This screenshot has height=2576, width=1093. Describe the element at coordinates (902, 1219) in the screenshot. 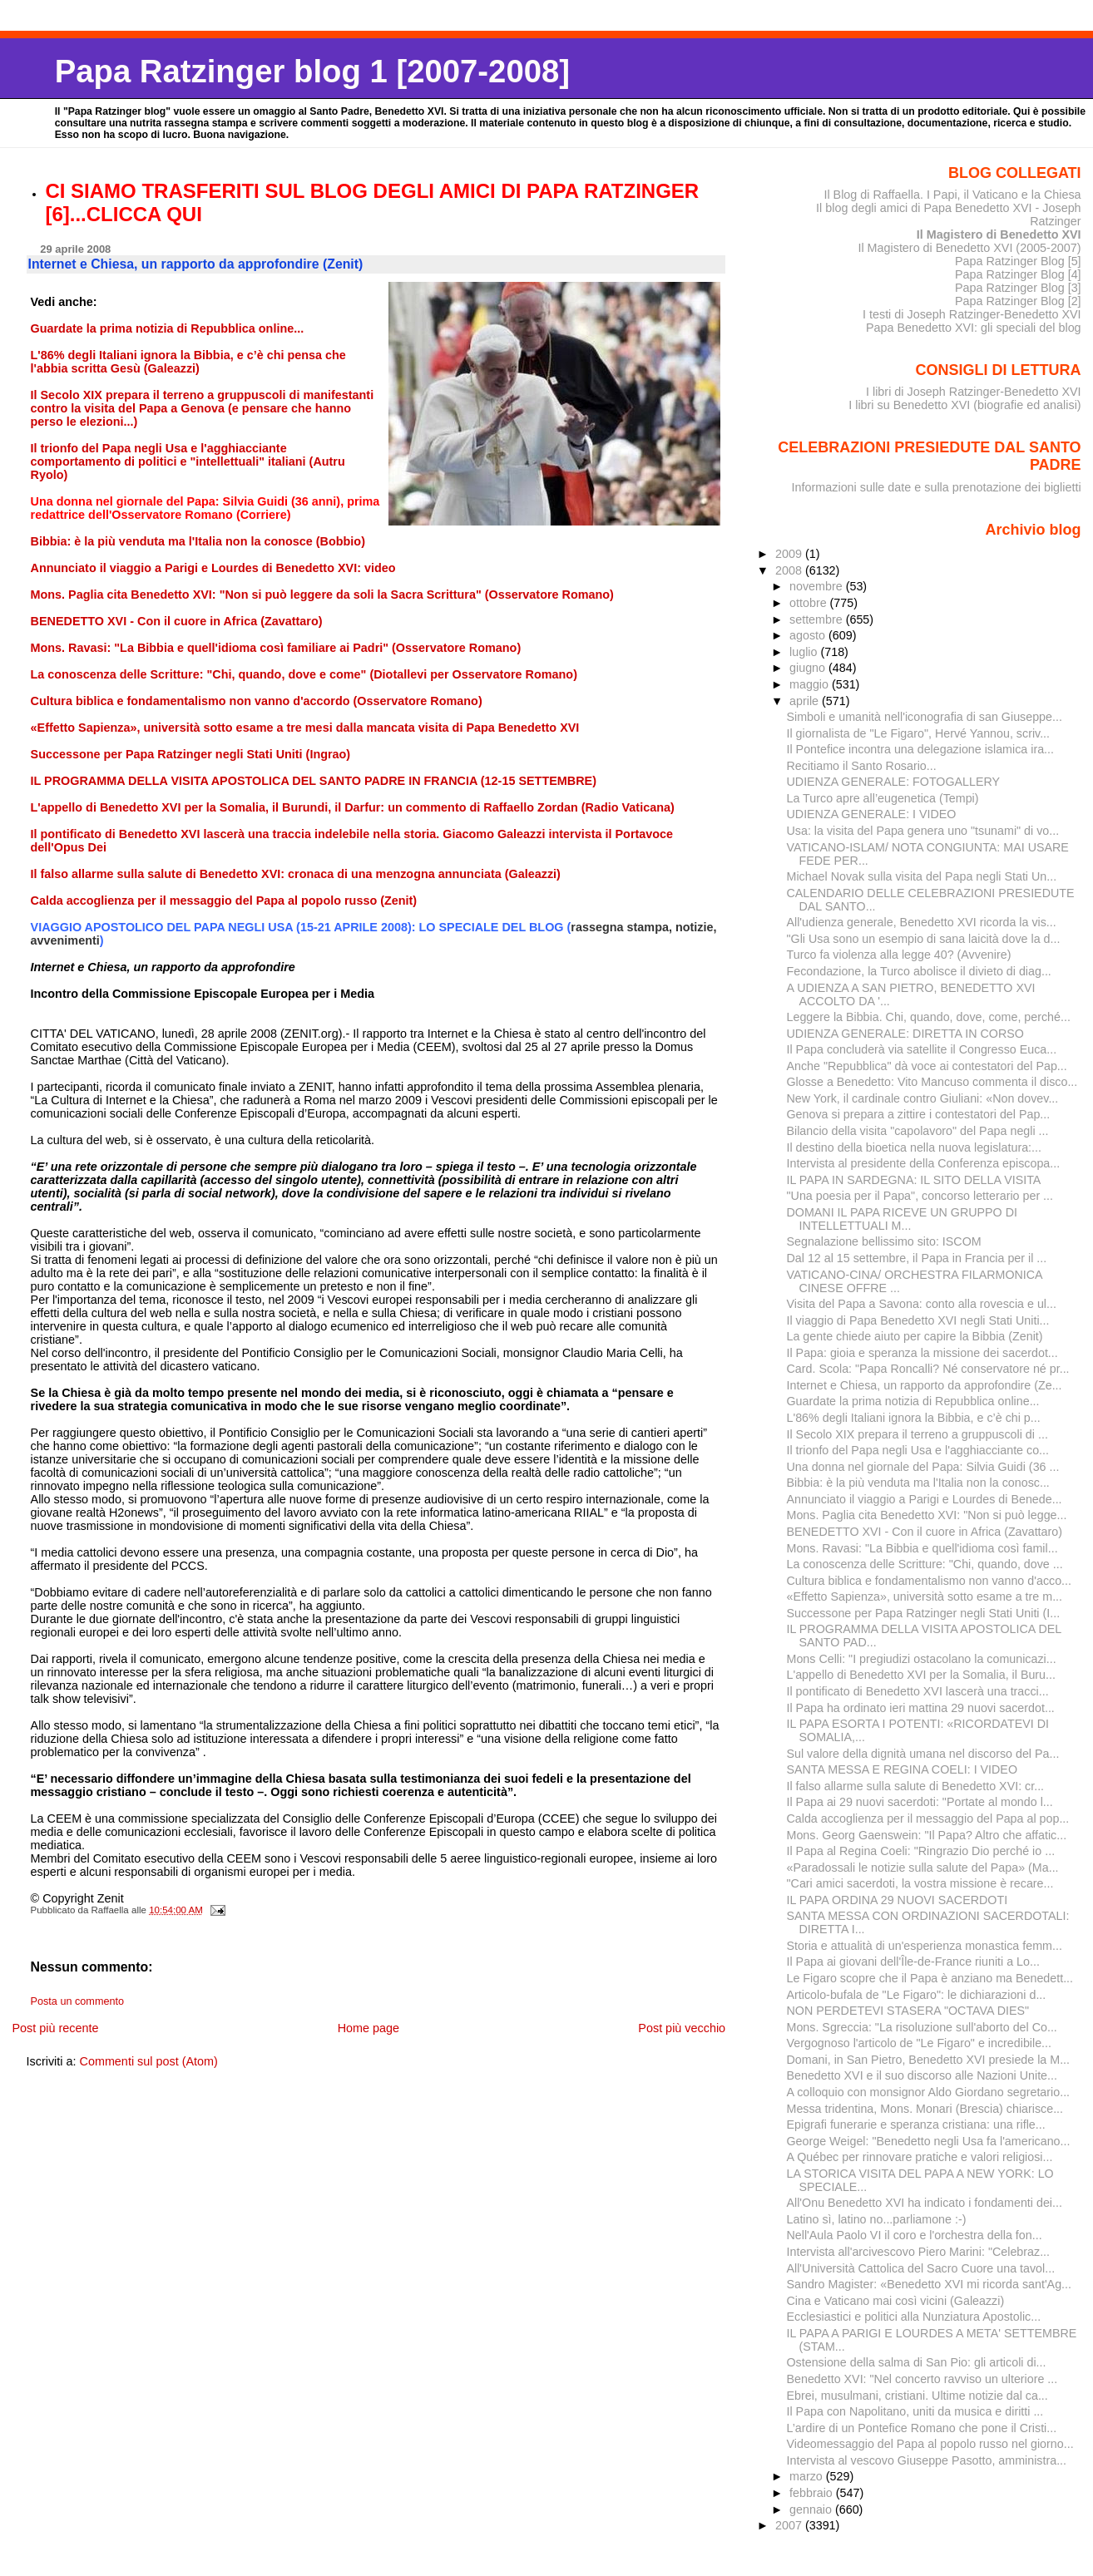

I see `DOMANI IL PAPA RICEVE UN GRUPPO DI INTELLETTUALI M...` at that location.